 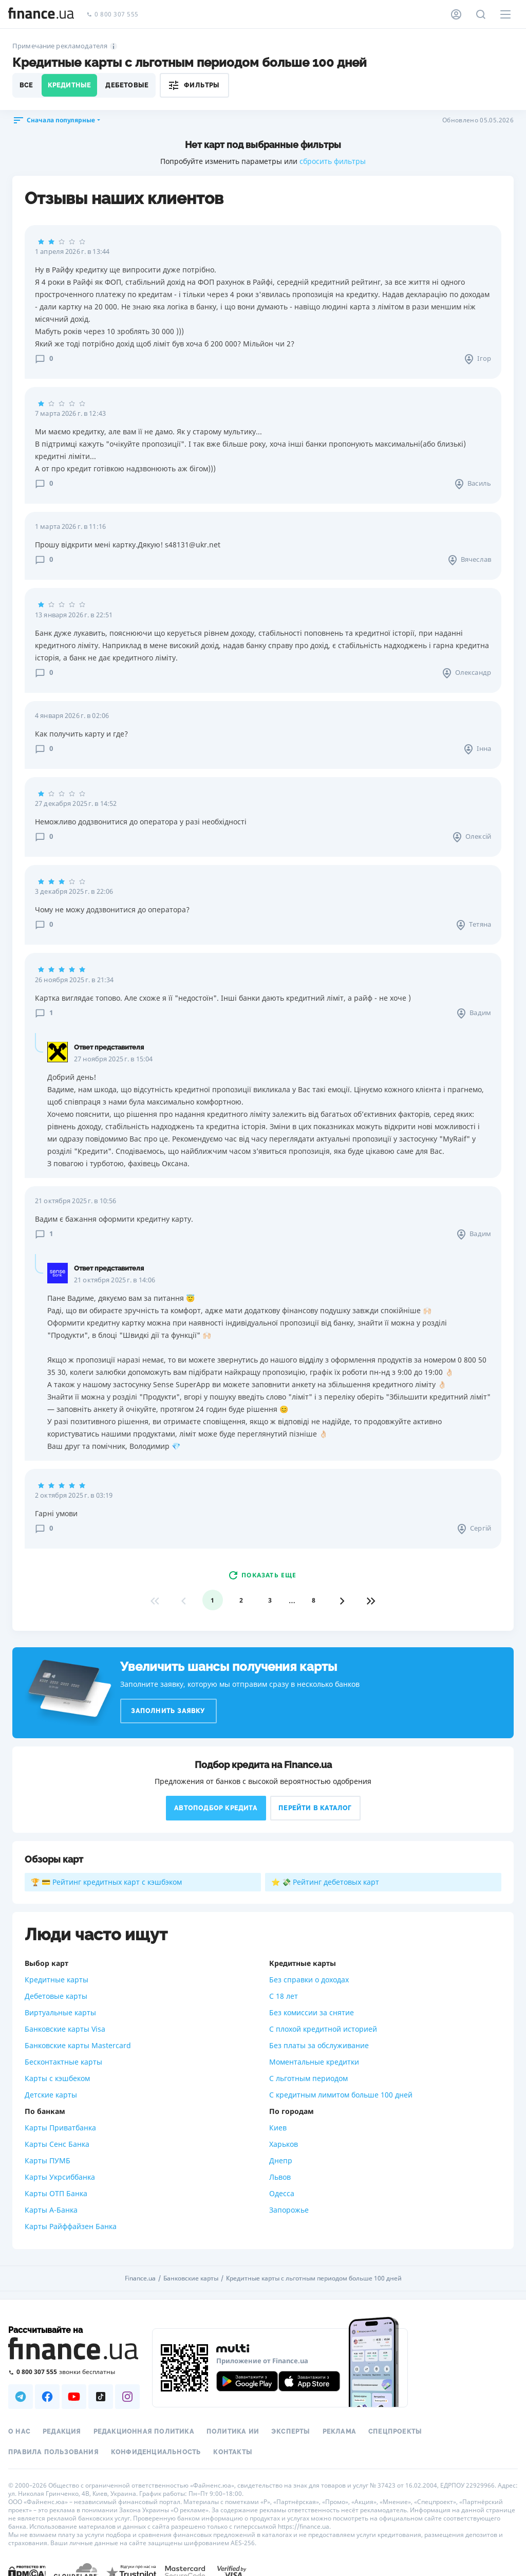 What do you see at coordinates (309, 1979) in the screenshot?
I see `Без справки о доходах` at bounding box center [309, 1979].